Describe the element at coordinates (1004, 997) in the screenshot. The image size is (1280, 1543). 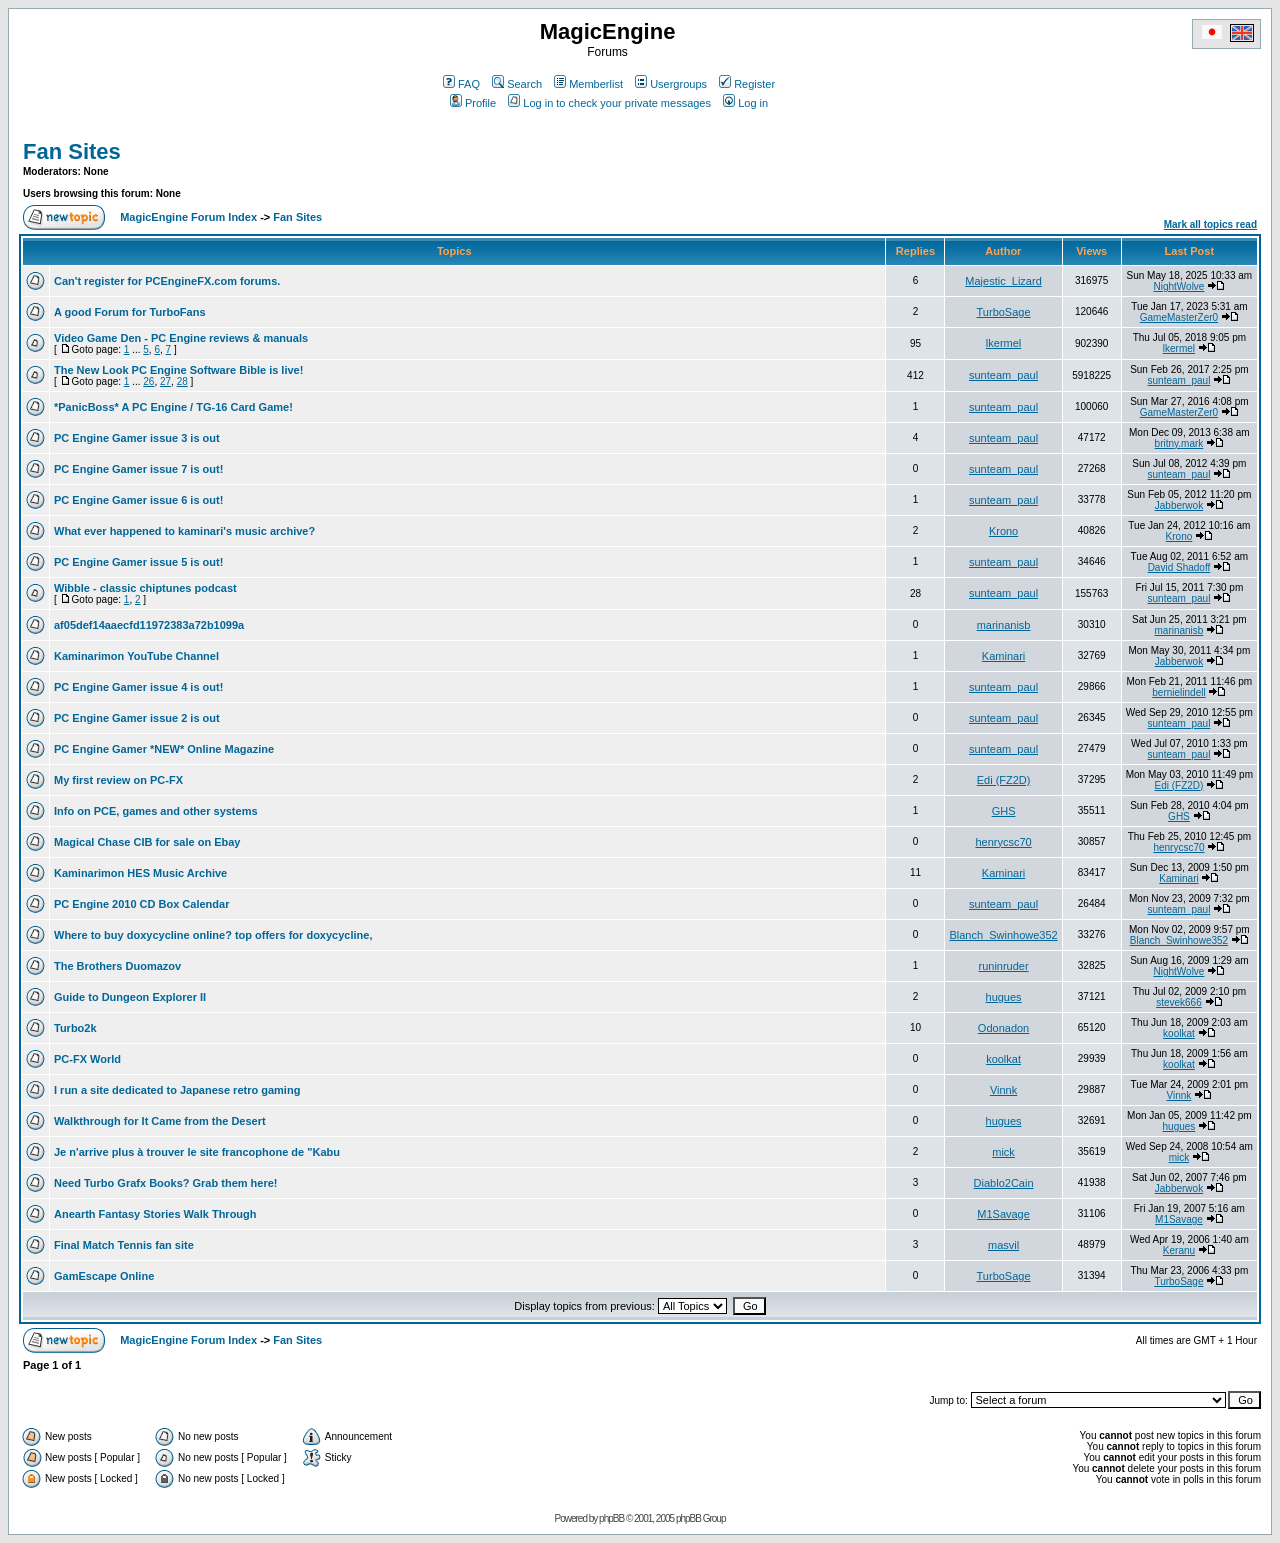
I see `hugues` at that location.